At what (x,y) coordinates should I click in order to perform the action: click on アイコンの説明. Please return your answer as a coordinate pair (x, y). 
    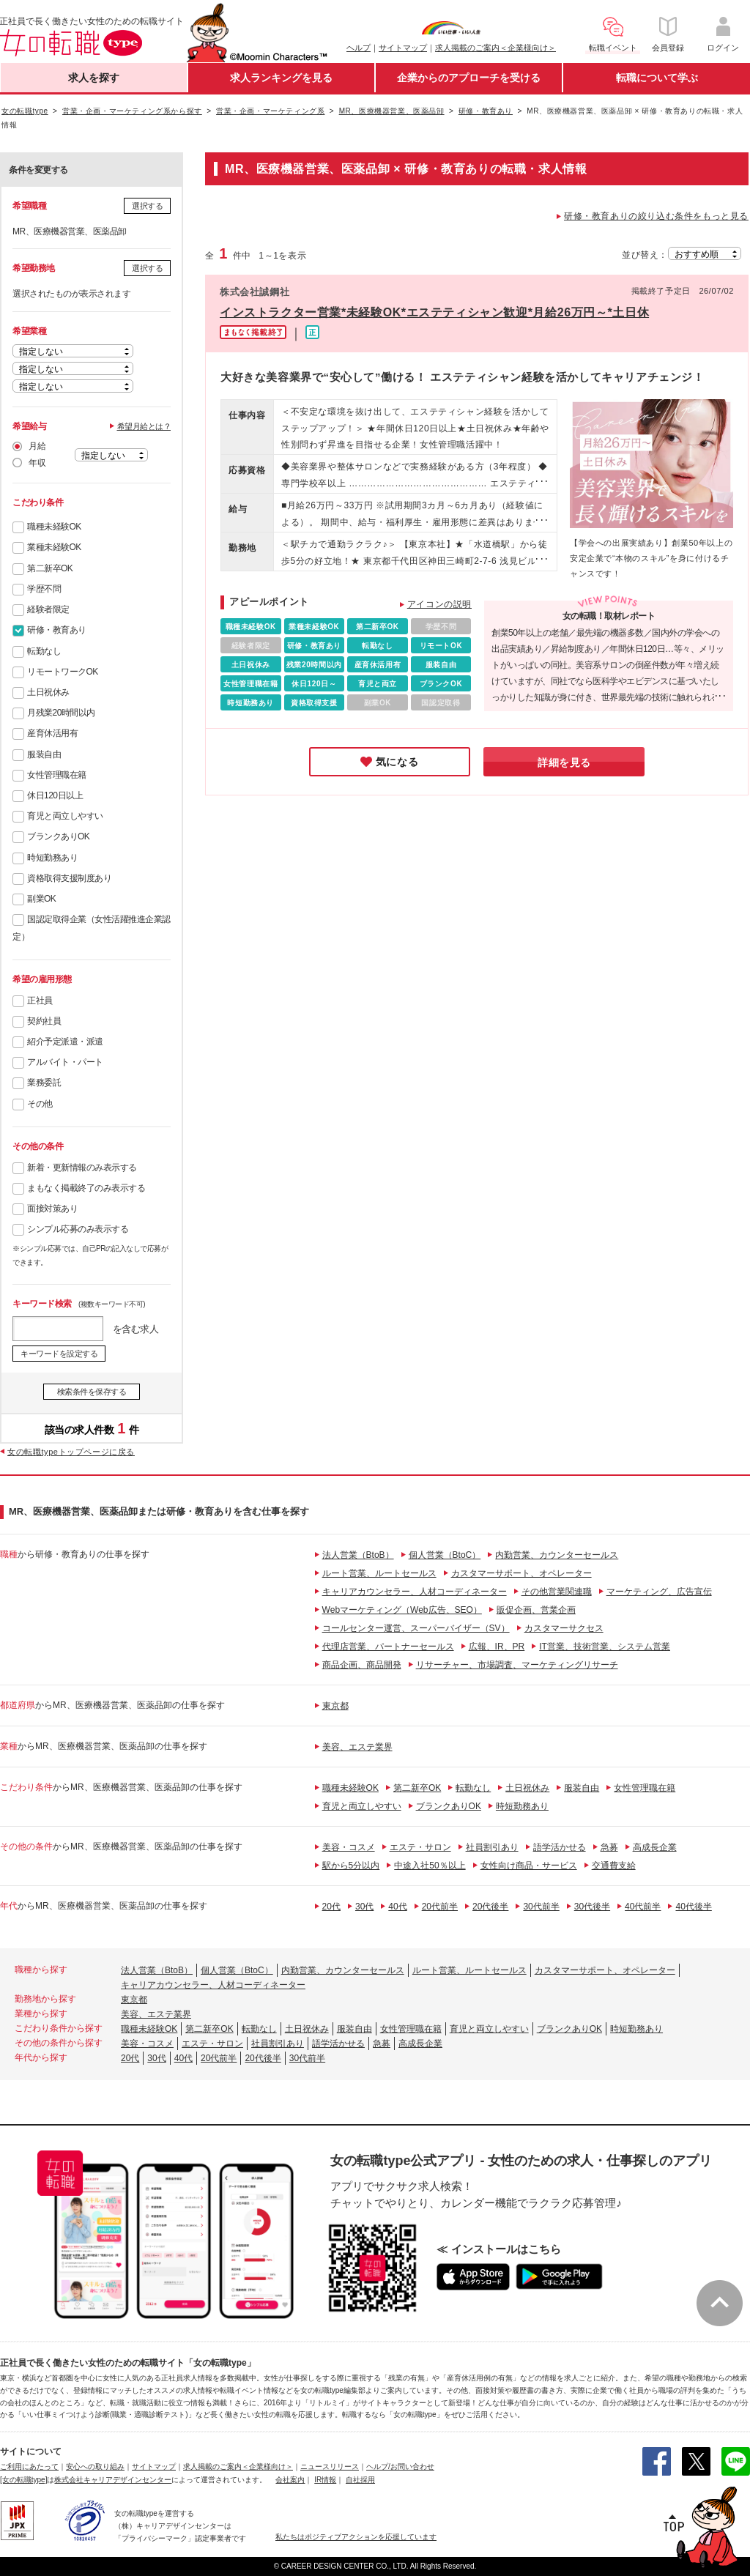
    Looking at the image, I should click on (439, 604).